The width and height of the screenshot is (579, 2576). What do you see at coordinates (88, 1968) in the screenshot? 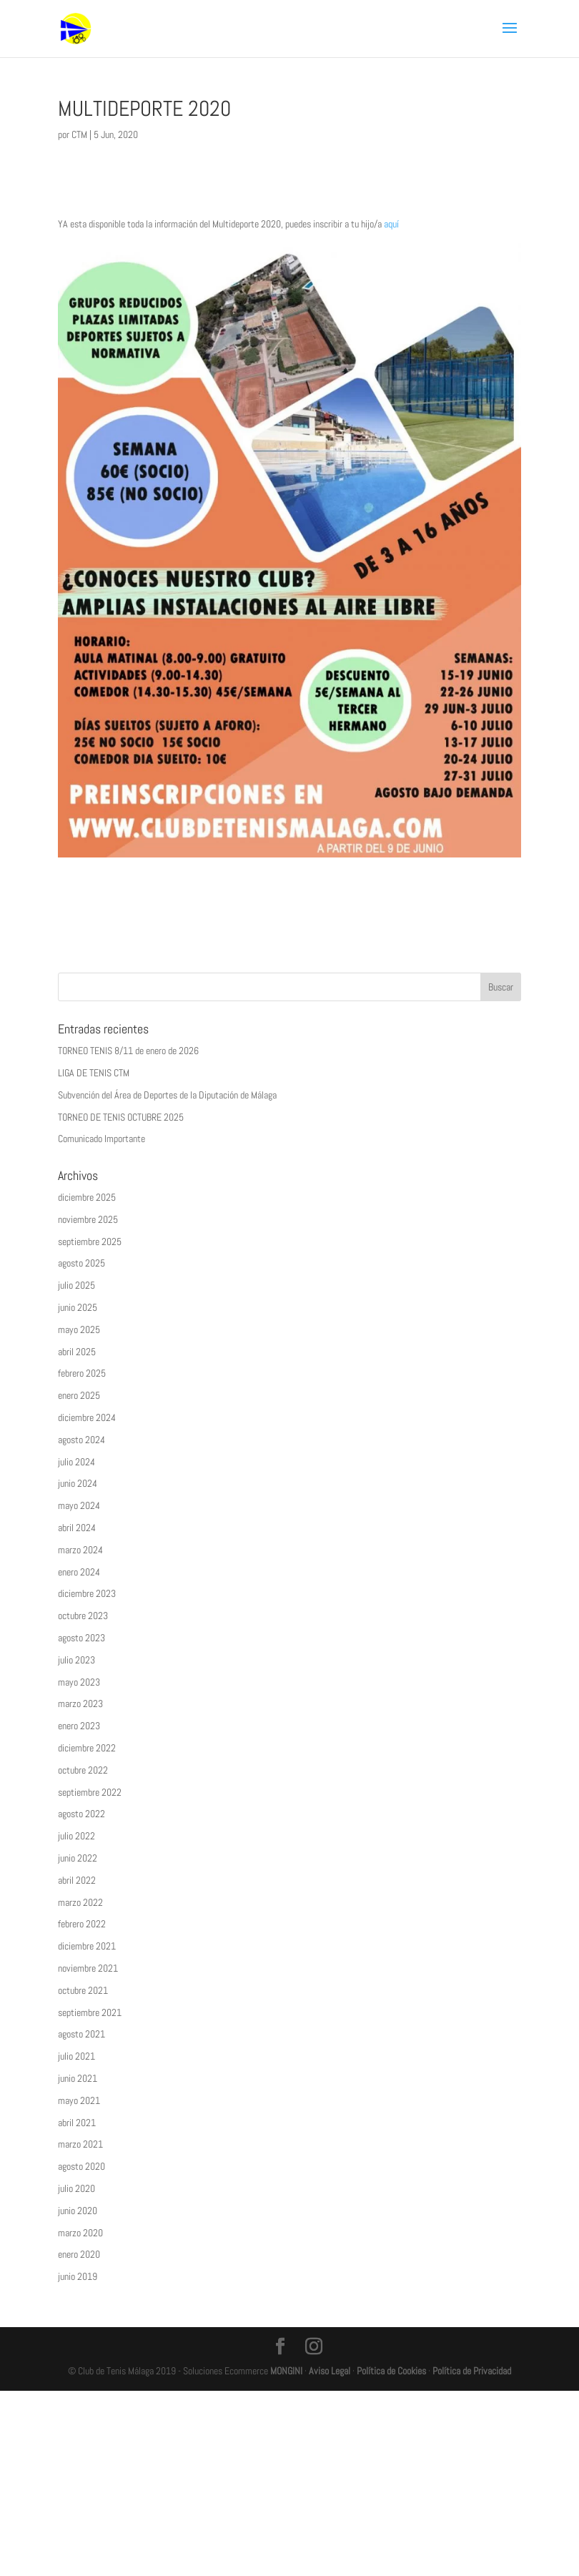
I see `noviembre 2021` at bounding box center [88, 1968].